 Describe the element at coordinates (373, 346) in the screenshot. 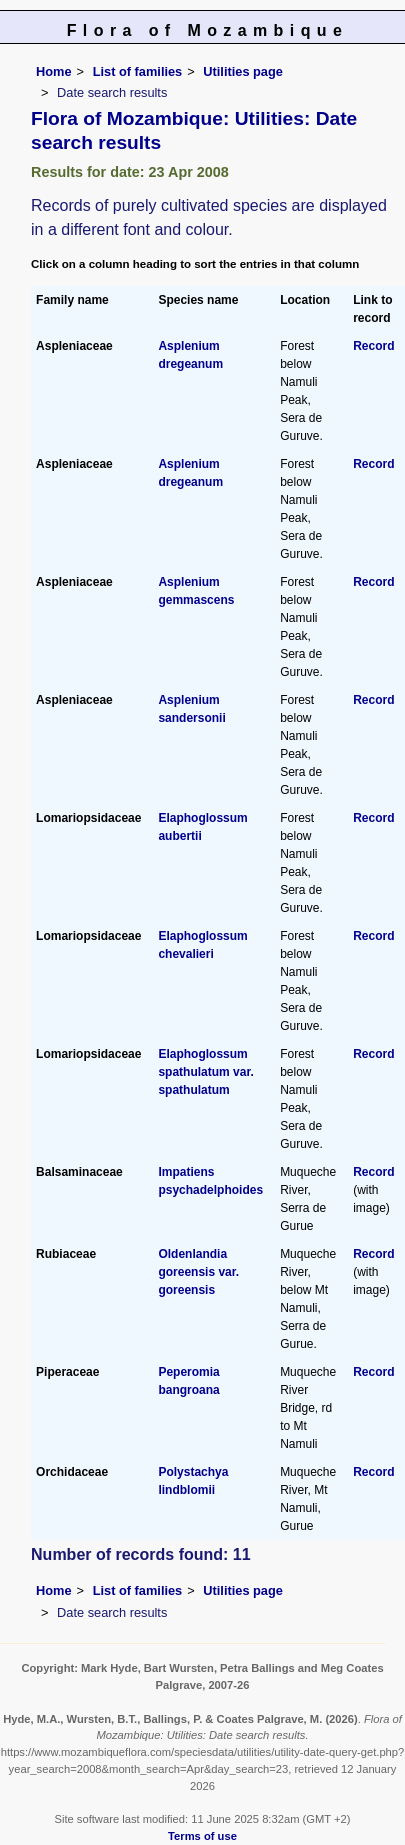

I see `Record` at that location.